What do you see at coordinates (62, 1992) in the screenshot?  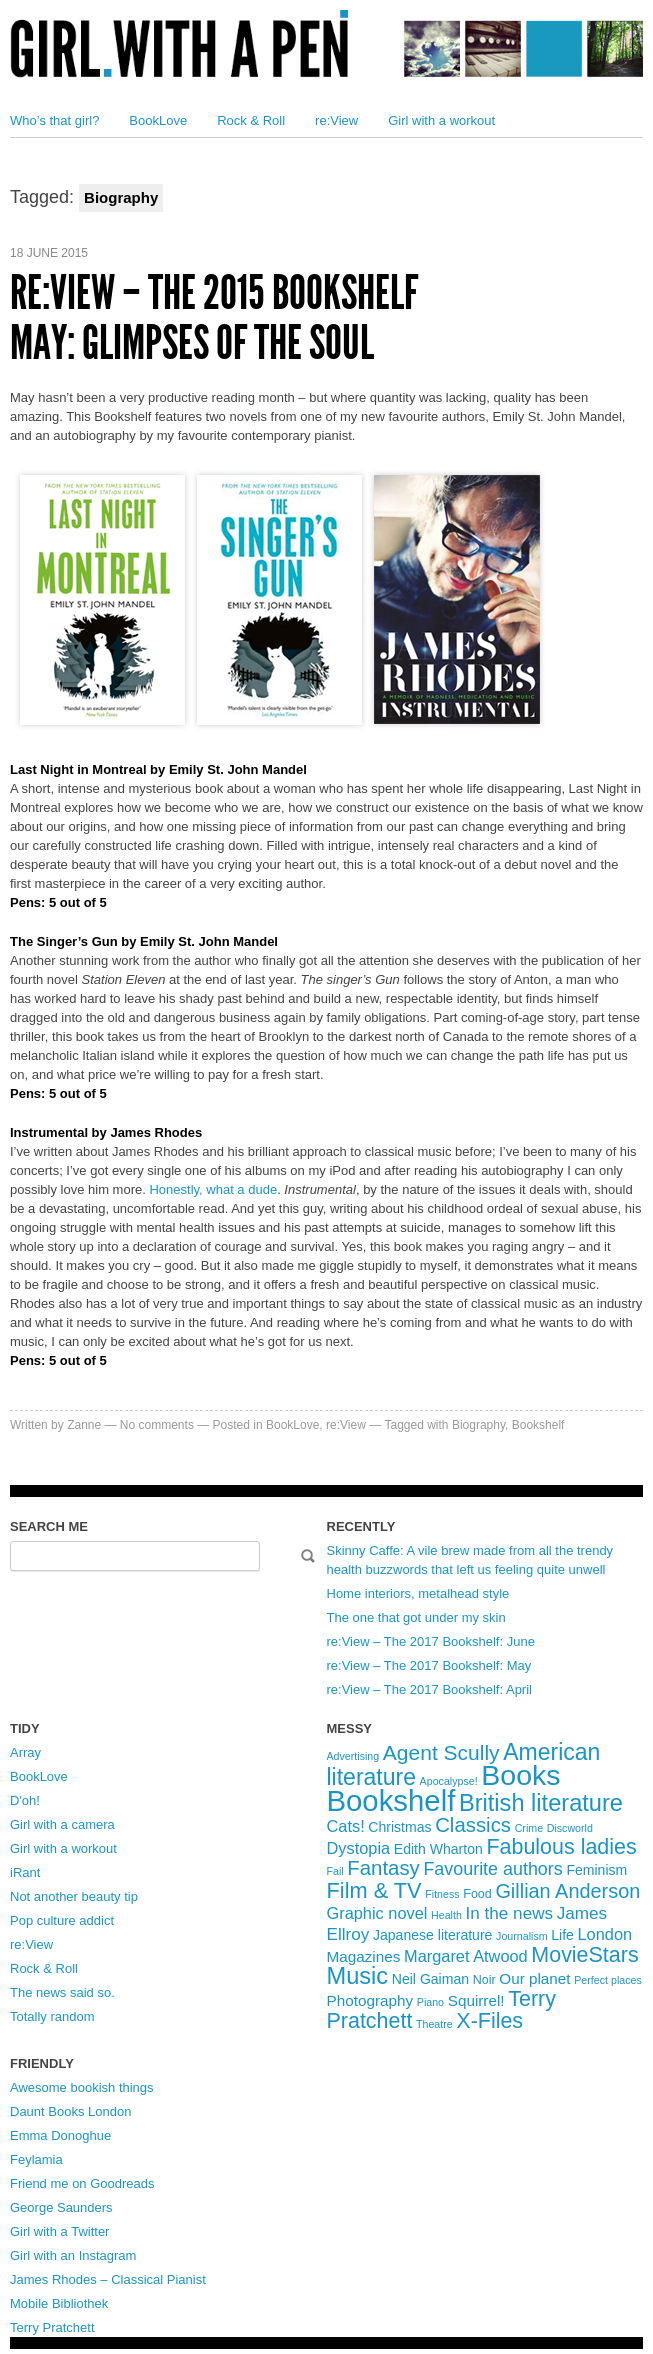 I see `The news said so.` at bounding box center [62, 1992].